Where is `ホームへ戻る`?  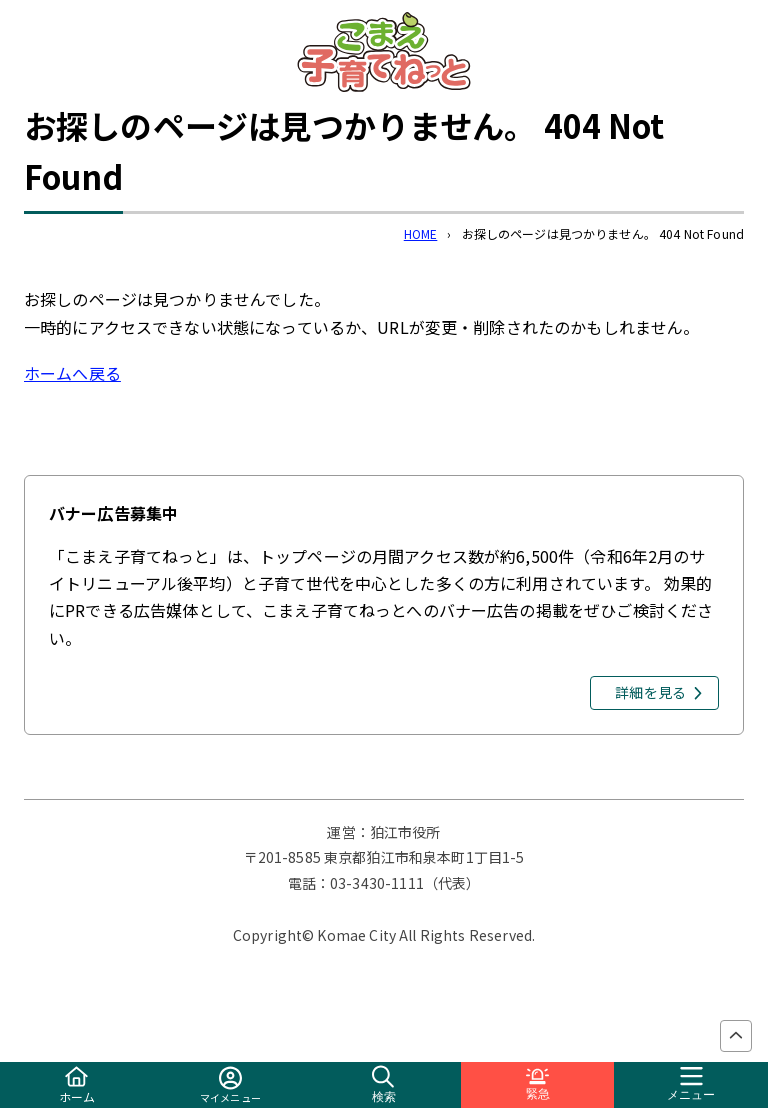 ホームへ戻る is located at coordinates (72, 373).